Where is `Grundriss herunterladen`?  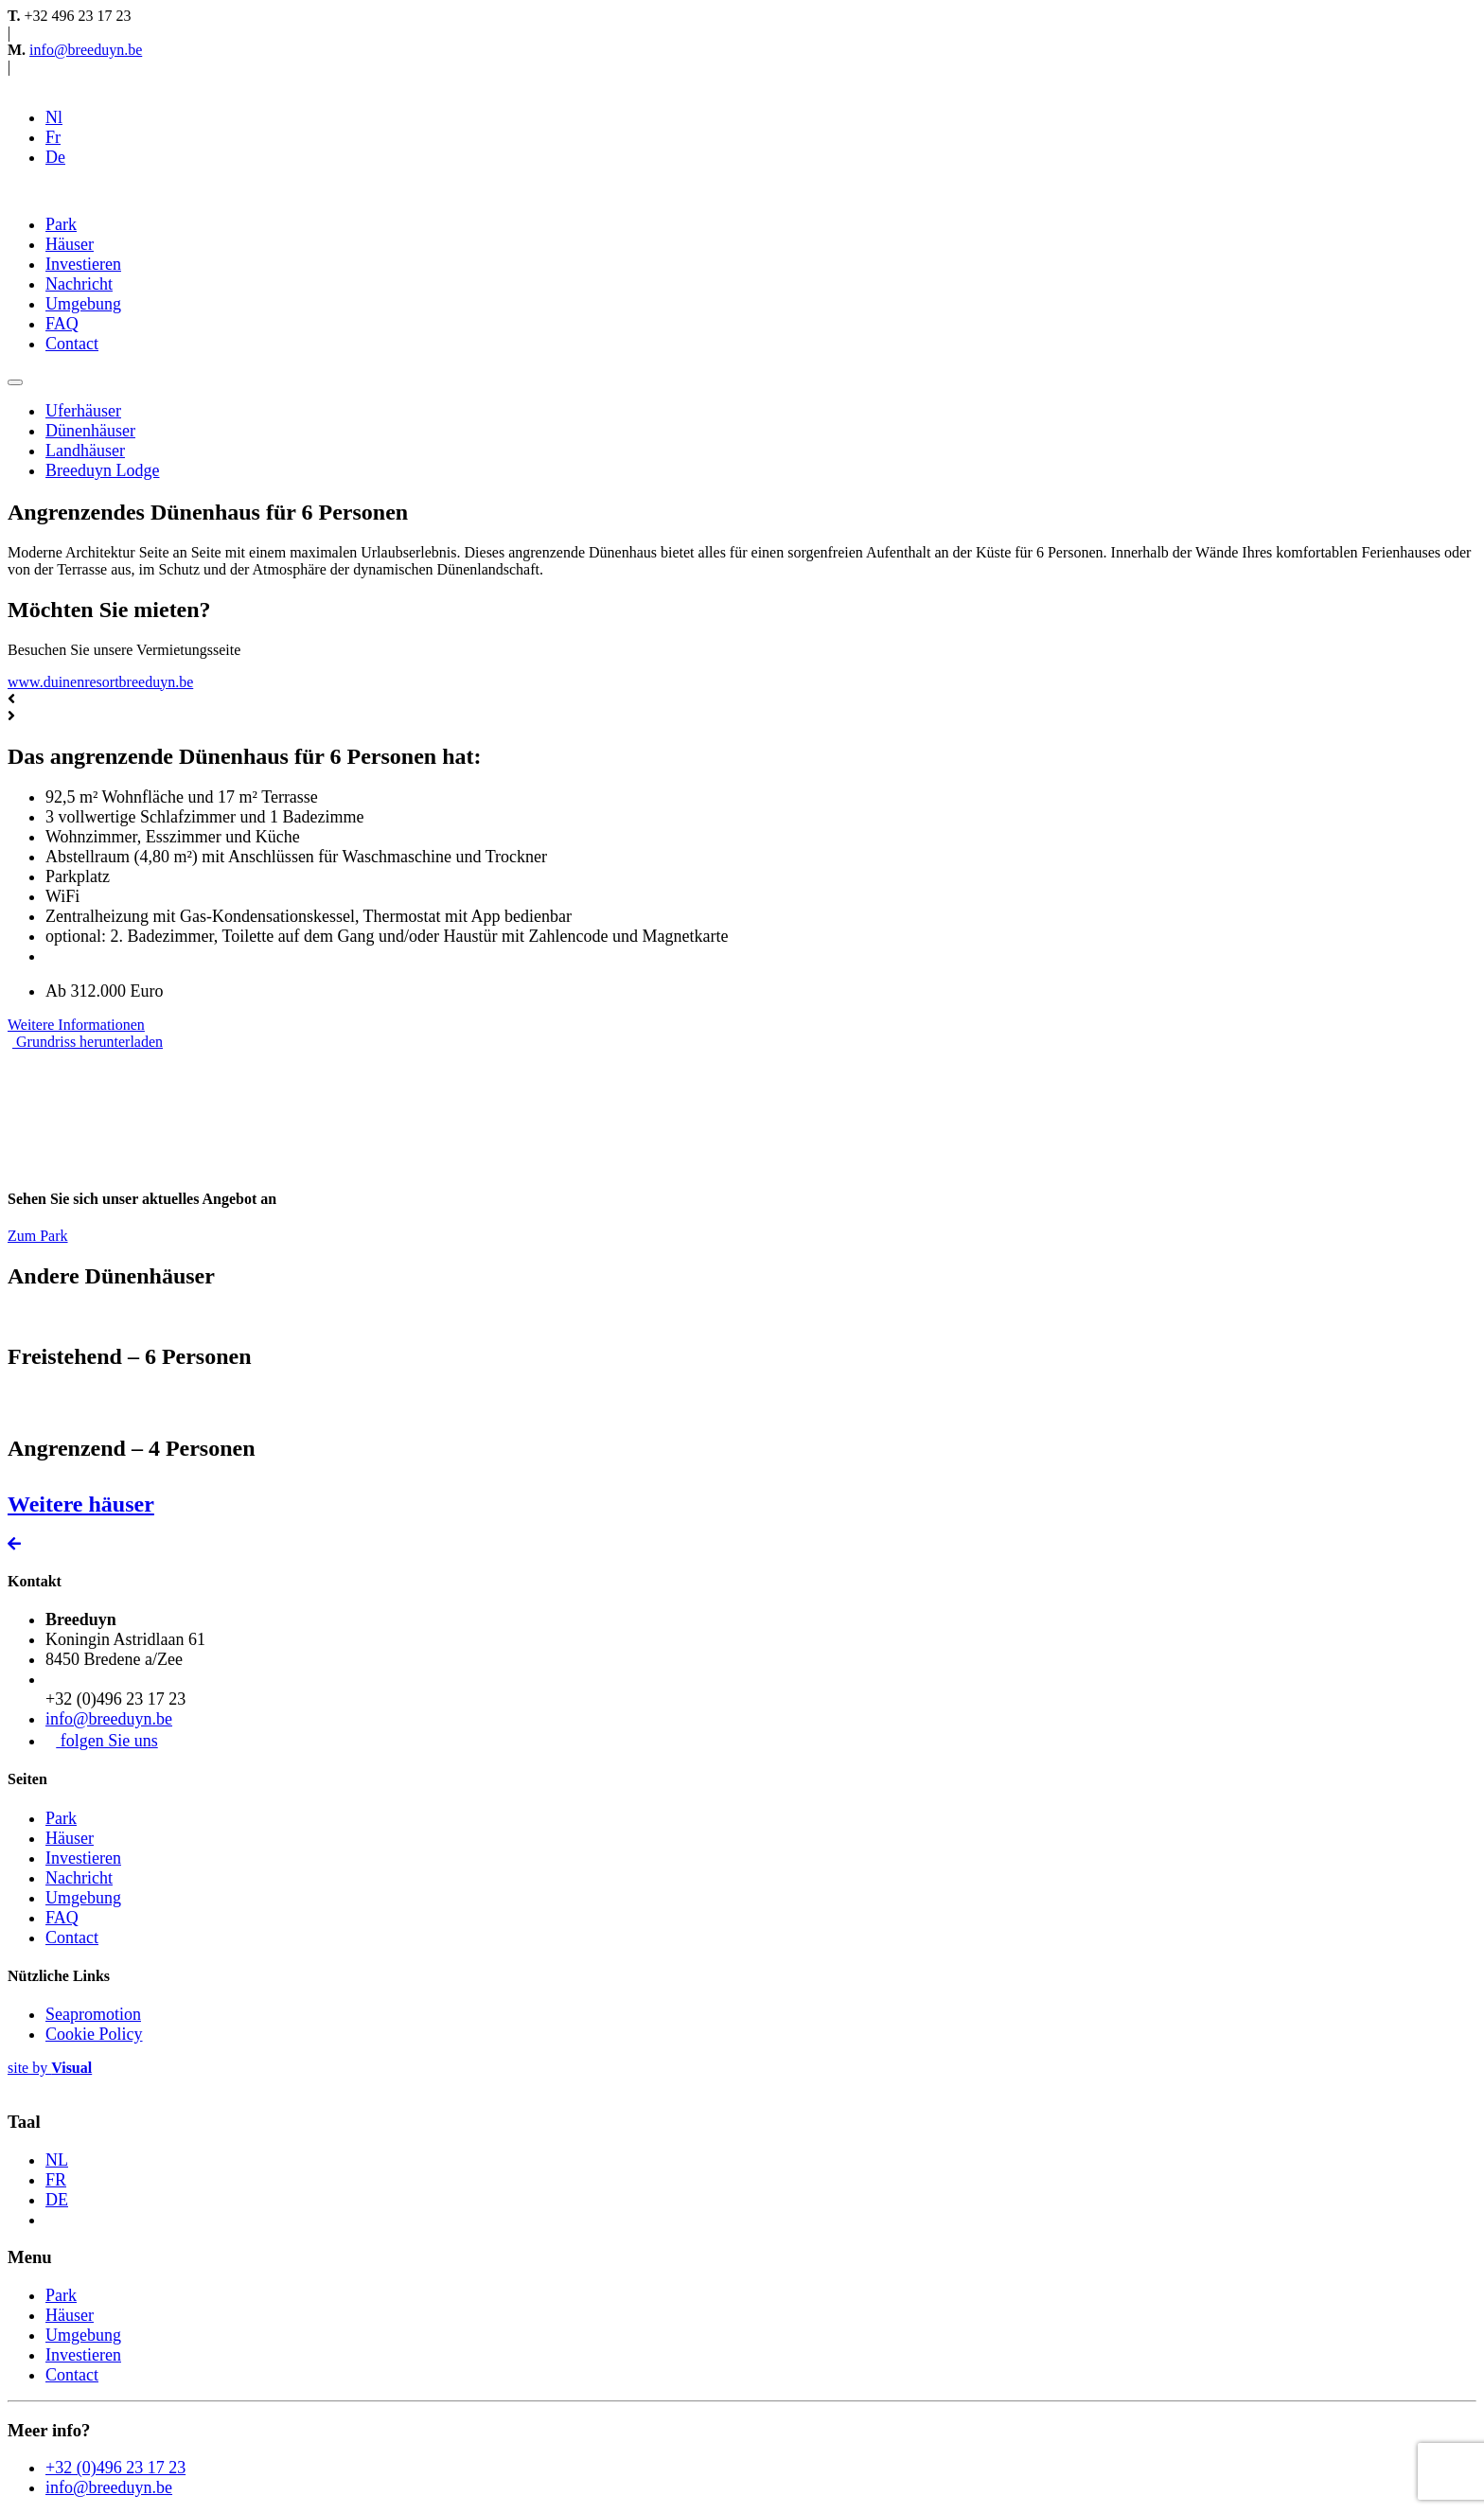 Grundriss herunterladen is located at coordinates (87, 1042).